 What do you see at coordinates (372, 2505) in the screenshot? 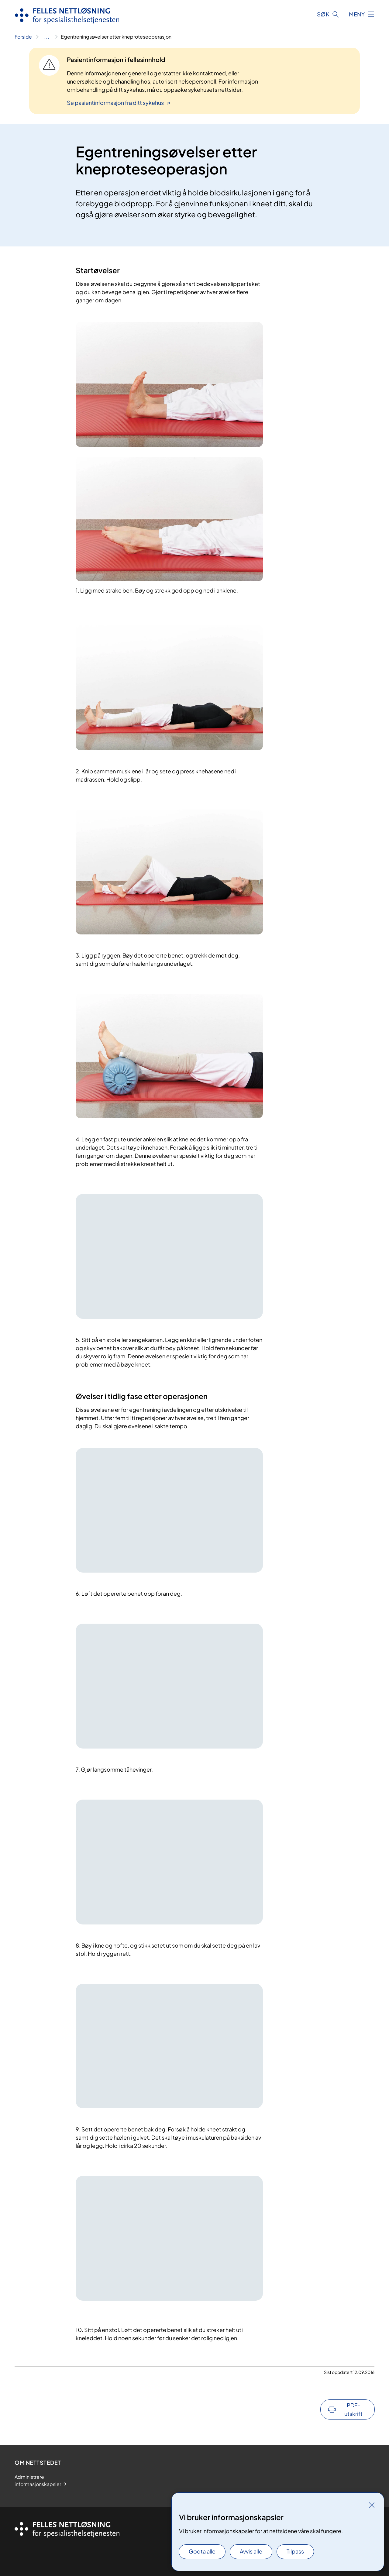
I see `[Lukk]` at bounding box center [372, 2505].